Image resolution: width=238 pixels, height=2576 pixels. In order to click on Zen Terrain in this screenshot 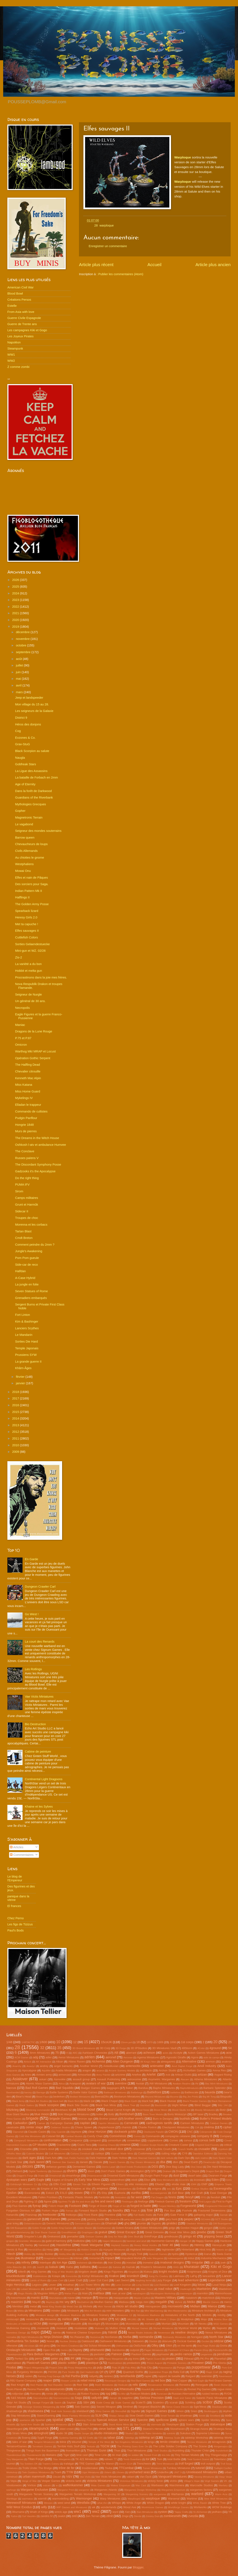, I will do `click(93, 2516)`.